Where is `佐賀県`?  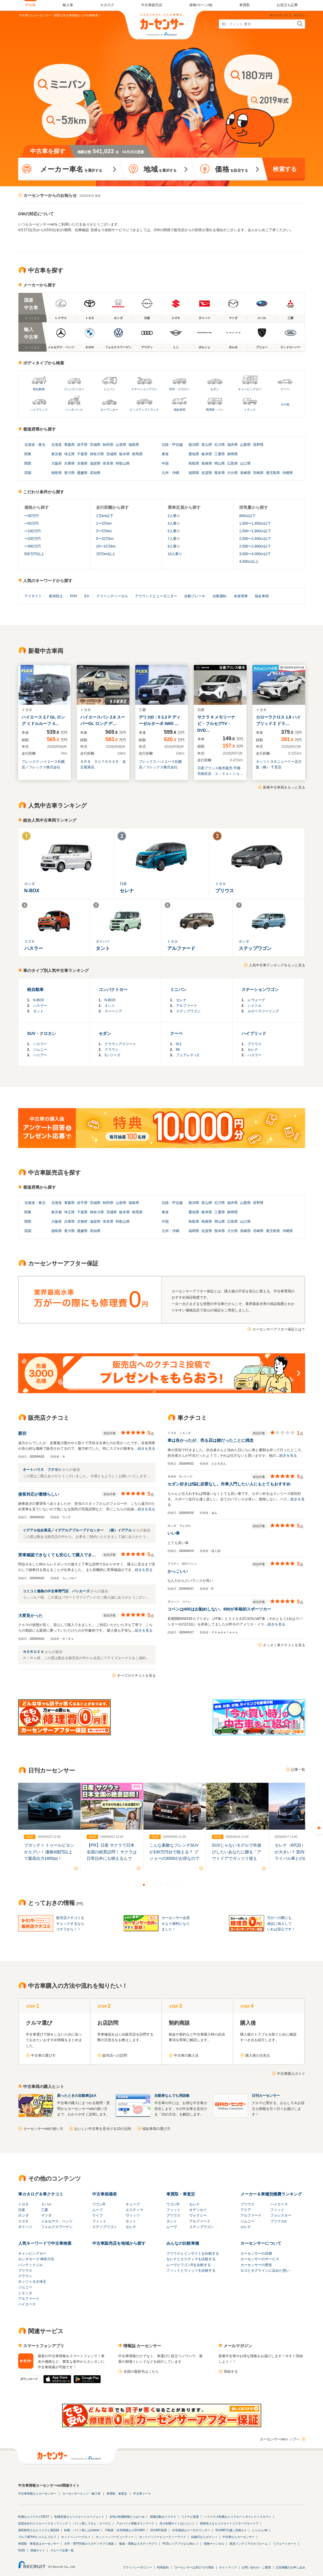
佐賀県 is located at coordinates (206, 473).